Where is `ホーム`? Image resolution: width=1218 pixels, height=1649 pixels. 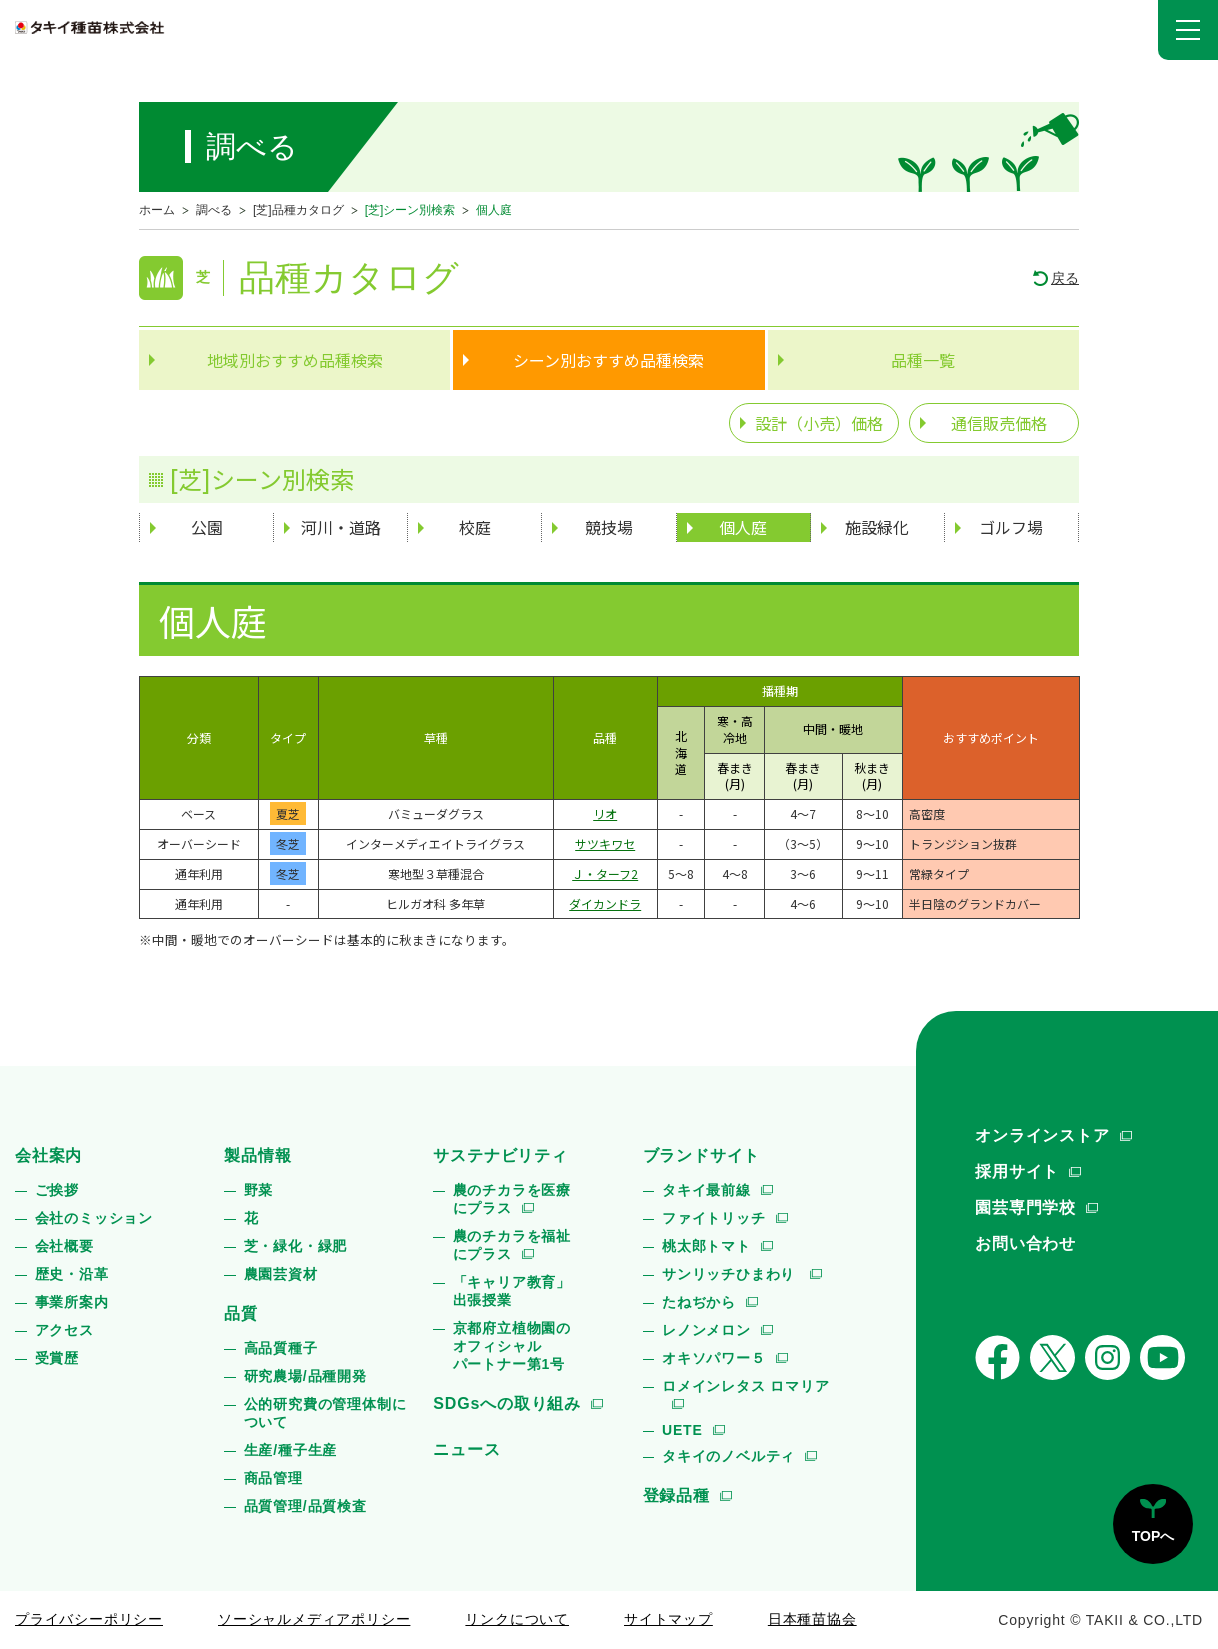
ホーム is located at coordinates (157, 210).